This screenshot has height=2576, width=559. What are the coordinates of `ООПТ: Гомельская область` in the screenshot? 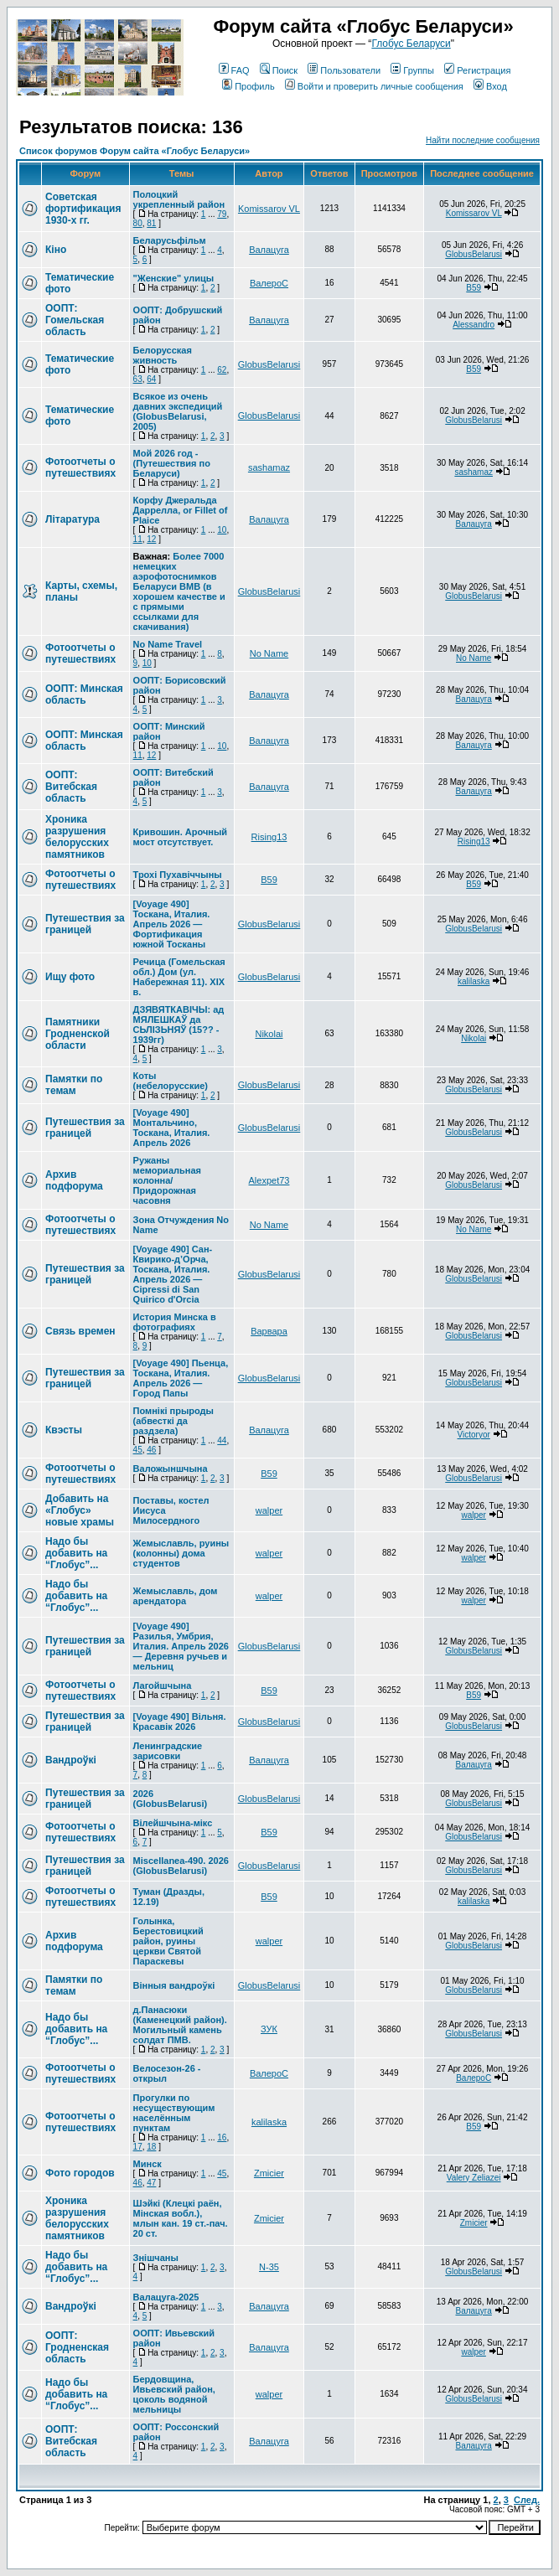 It's located at (74, 320).